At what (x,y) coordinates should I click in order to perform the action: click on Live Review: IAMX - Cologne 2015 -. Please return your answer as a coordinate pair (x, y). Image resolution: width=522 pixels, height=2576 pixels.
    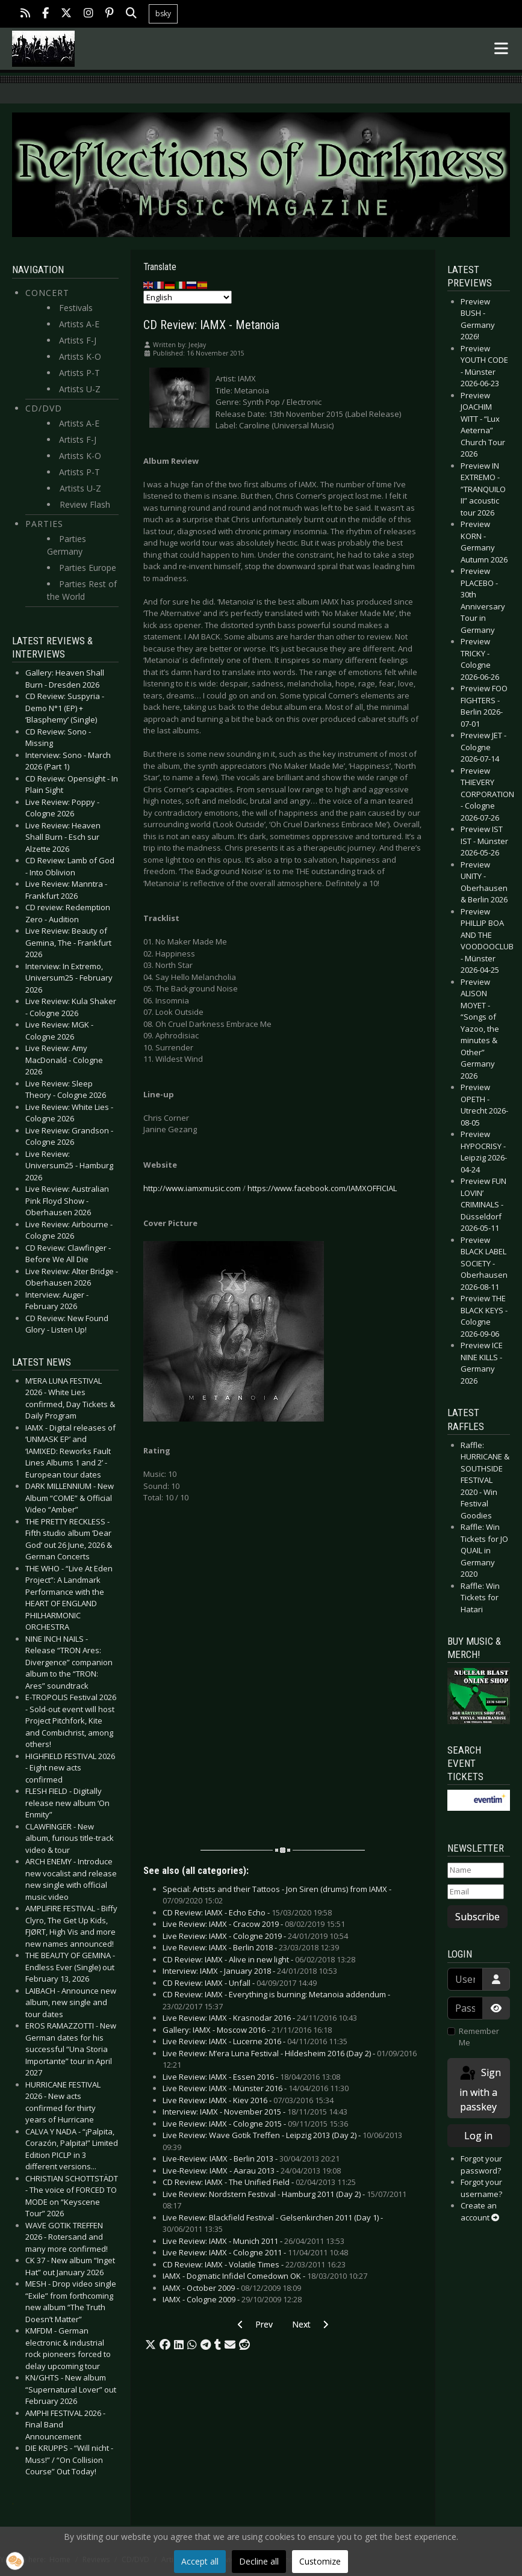
    Looking at the image, I should click on (255, 2123).